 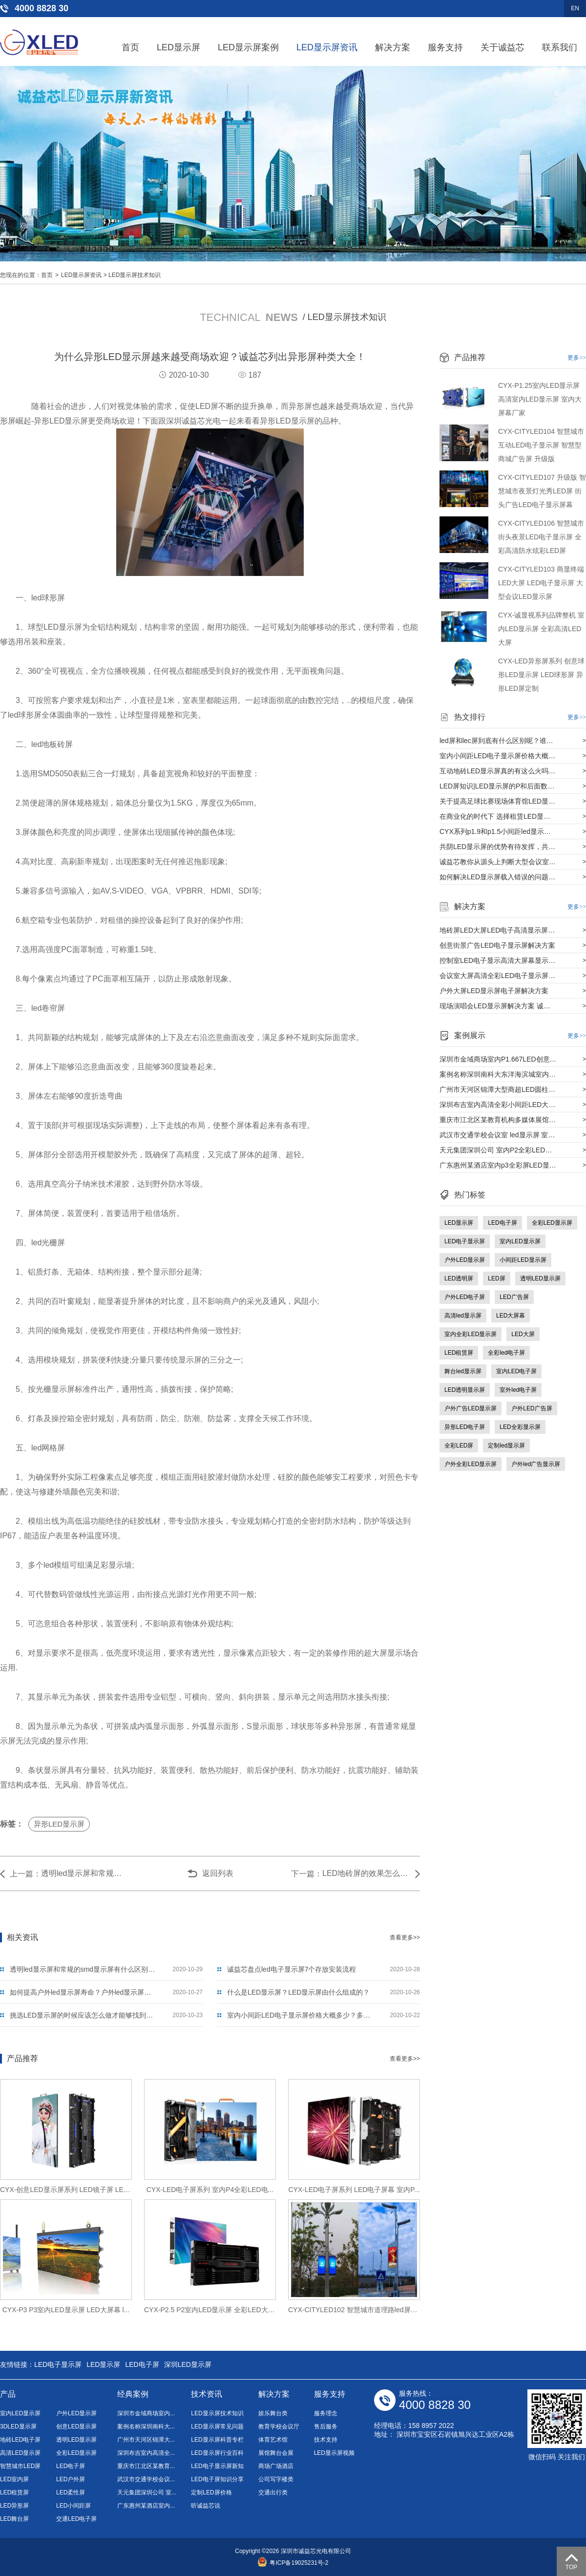 I want to click on LED柔性屏, so click(x=70, y=2492).